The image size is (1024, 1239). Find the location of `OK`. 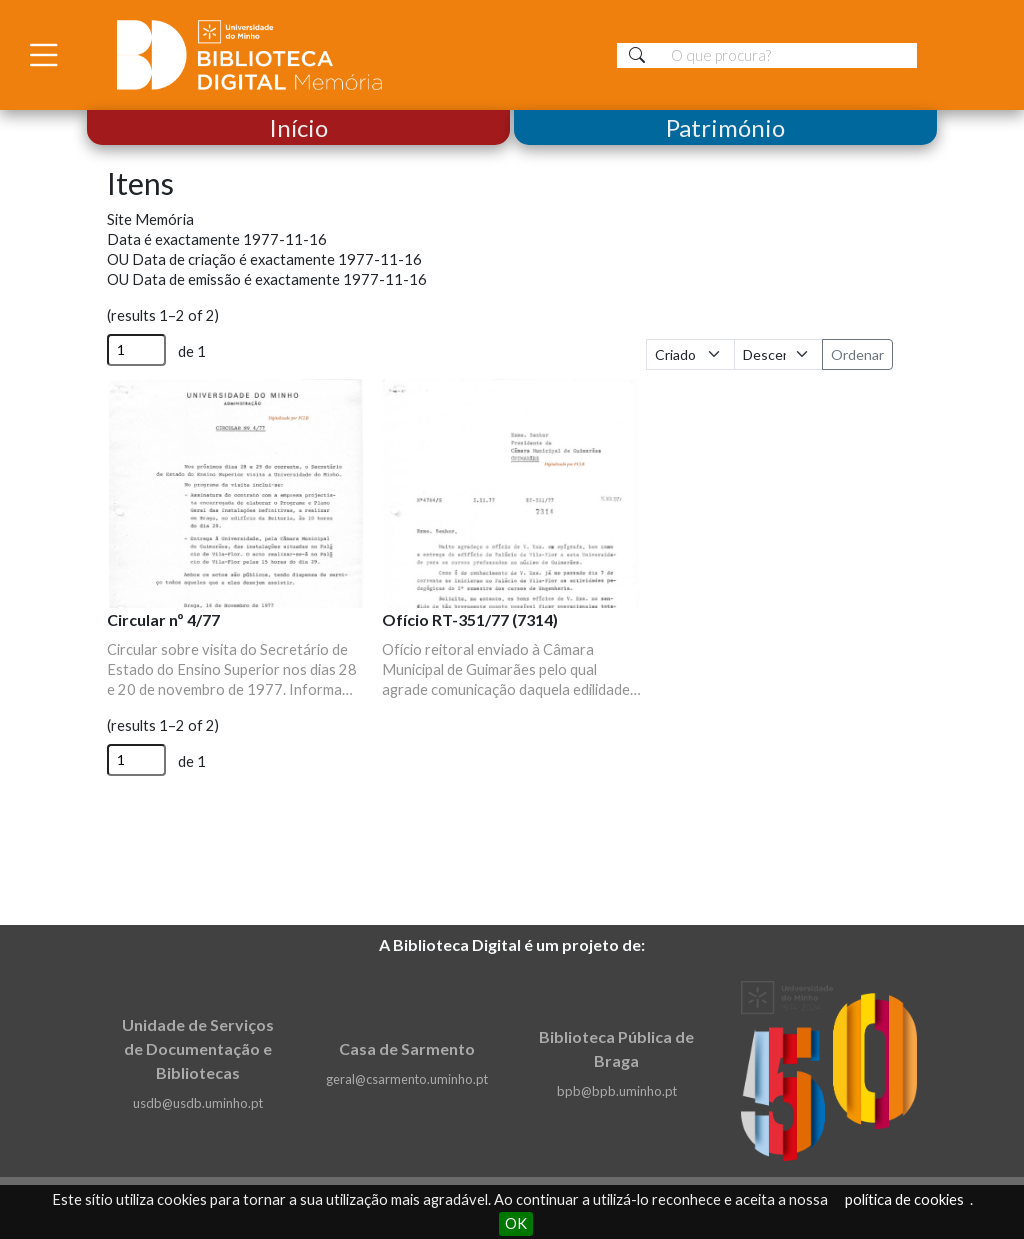

OK is located at coordinates (516, 1223).